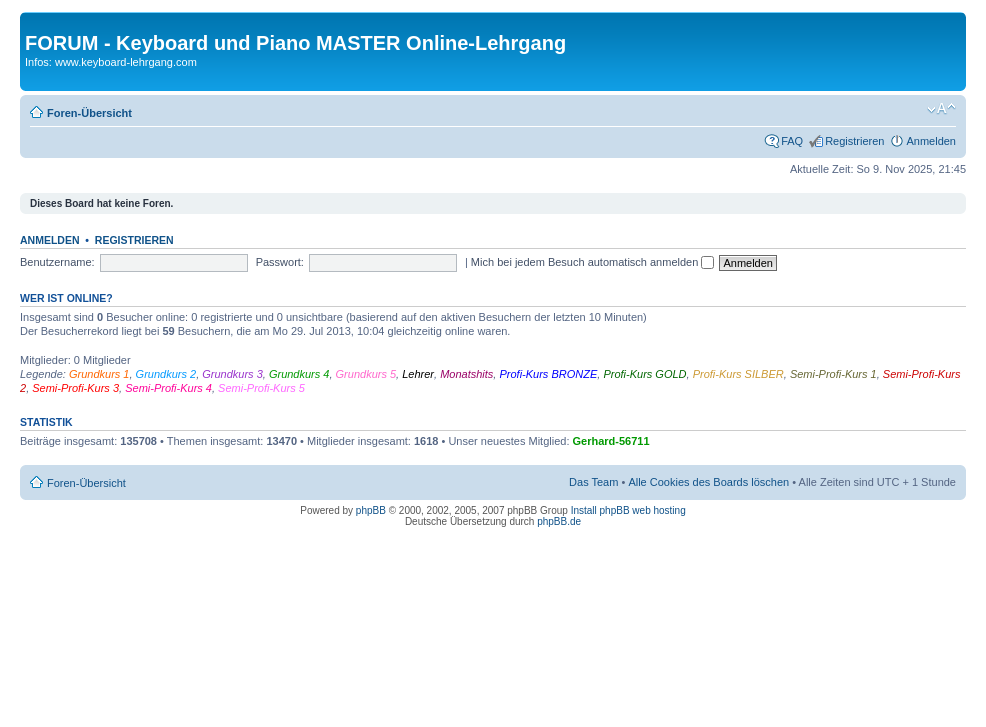 The height and width of the screenshot is (727, 986). Describe the element at coordinates (57, 262) in the screenshot. I see `Benutzername:` at that location.